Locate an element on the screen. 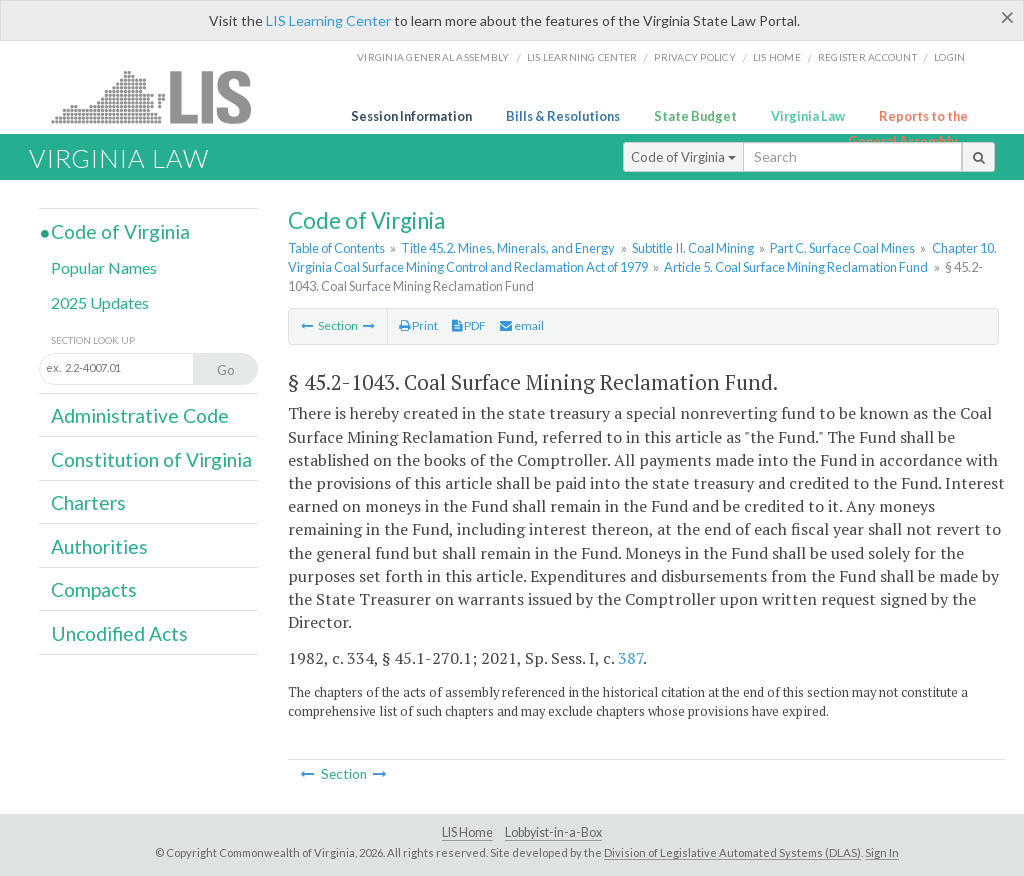  Lobbyist-in-a-Box is located at coordinates (553, 832).